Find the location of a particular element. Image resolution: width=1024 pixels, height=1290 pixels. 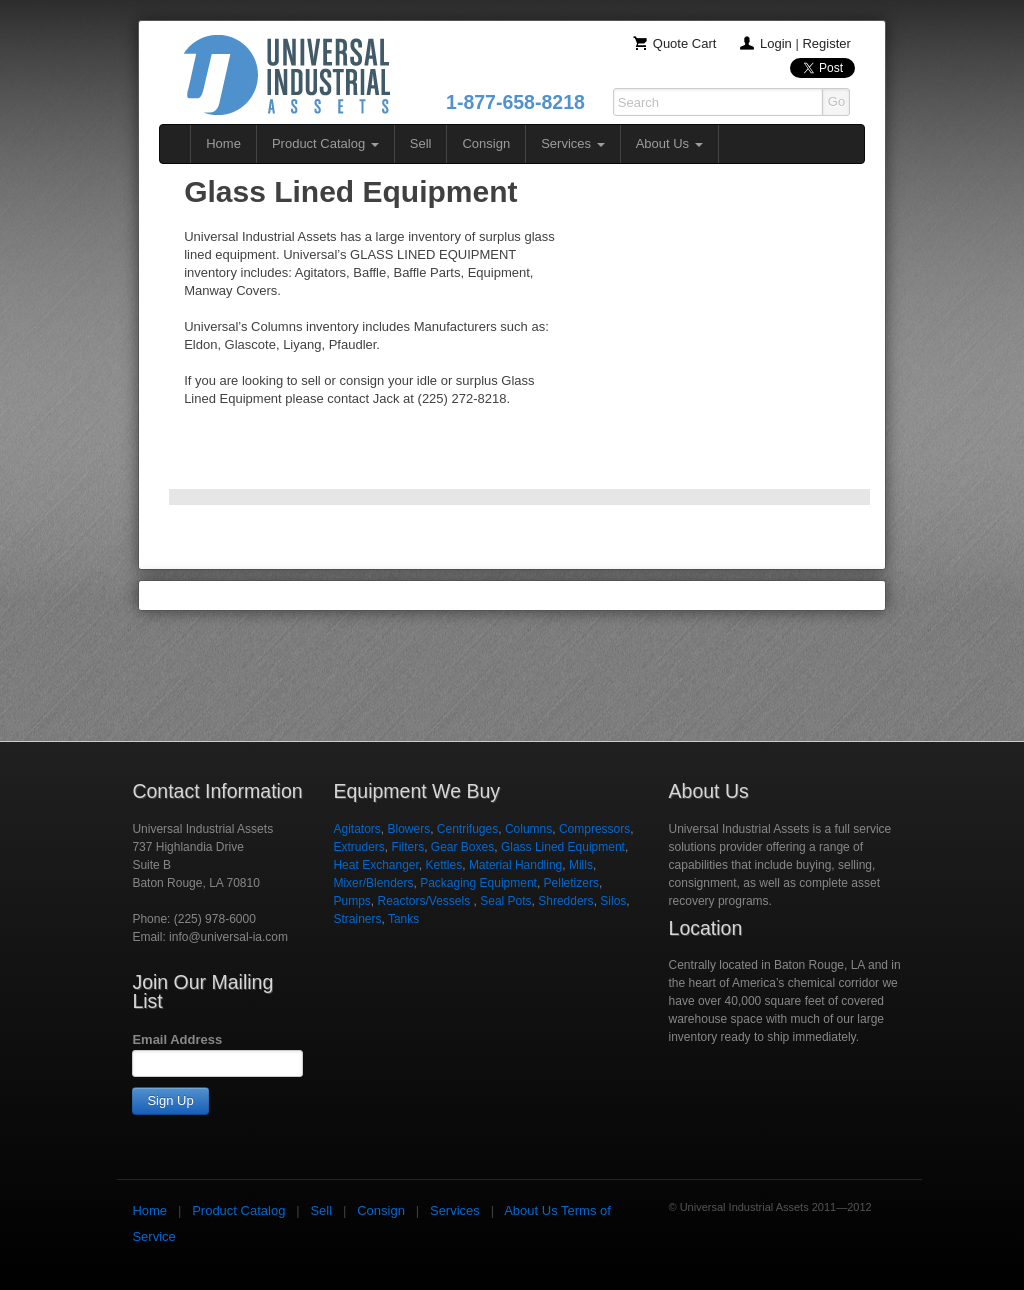

Mills is located at coordinates (581, 865).